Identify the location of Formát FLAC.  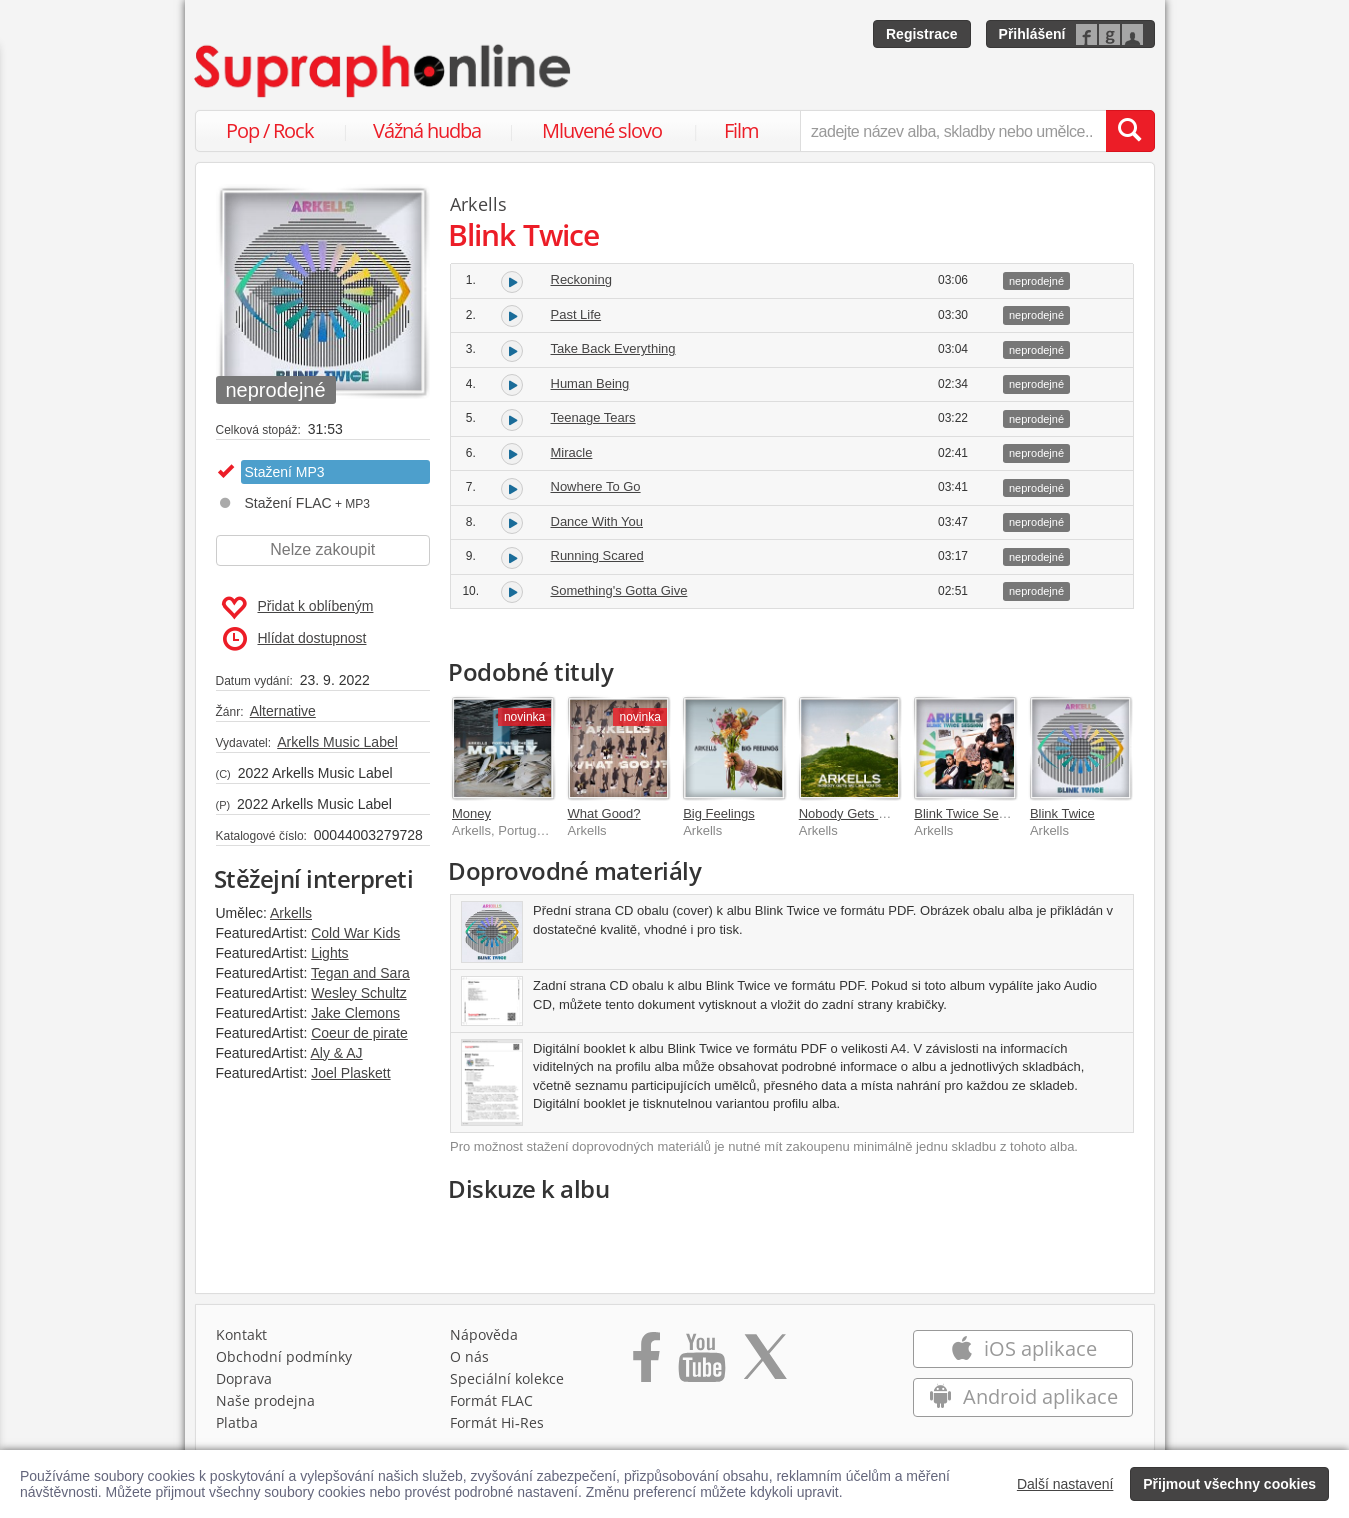
(491, 1400).